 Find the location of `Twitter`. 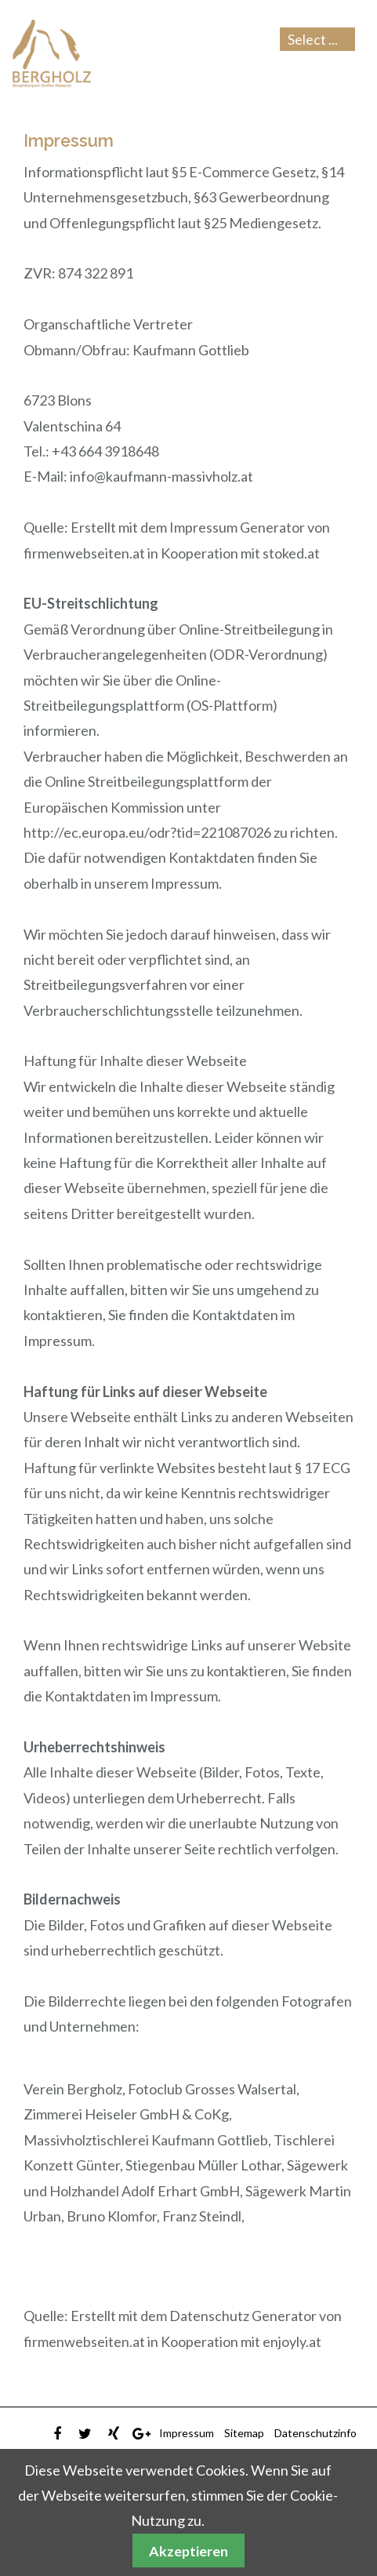

Twitter is located at coordinates (85, 2433).